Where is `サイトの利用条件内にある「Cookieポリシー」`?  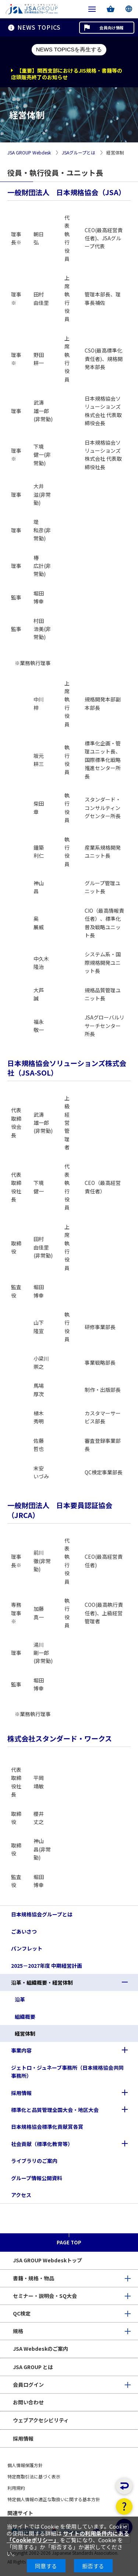
サイトの利用条件内にある「Cookieポリシー」 is located at coordinates (68, 2536).